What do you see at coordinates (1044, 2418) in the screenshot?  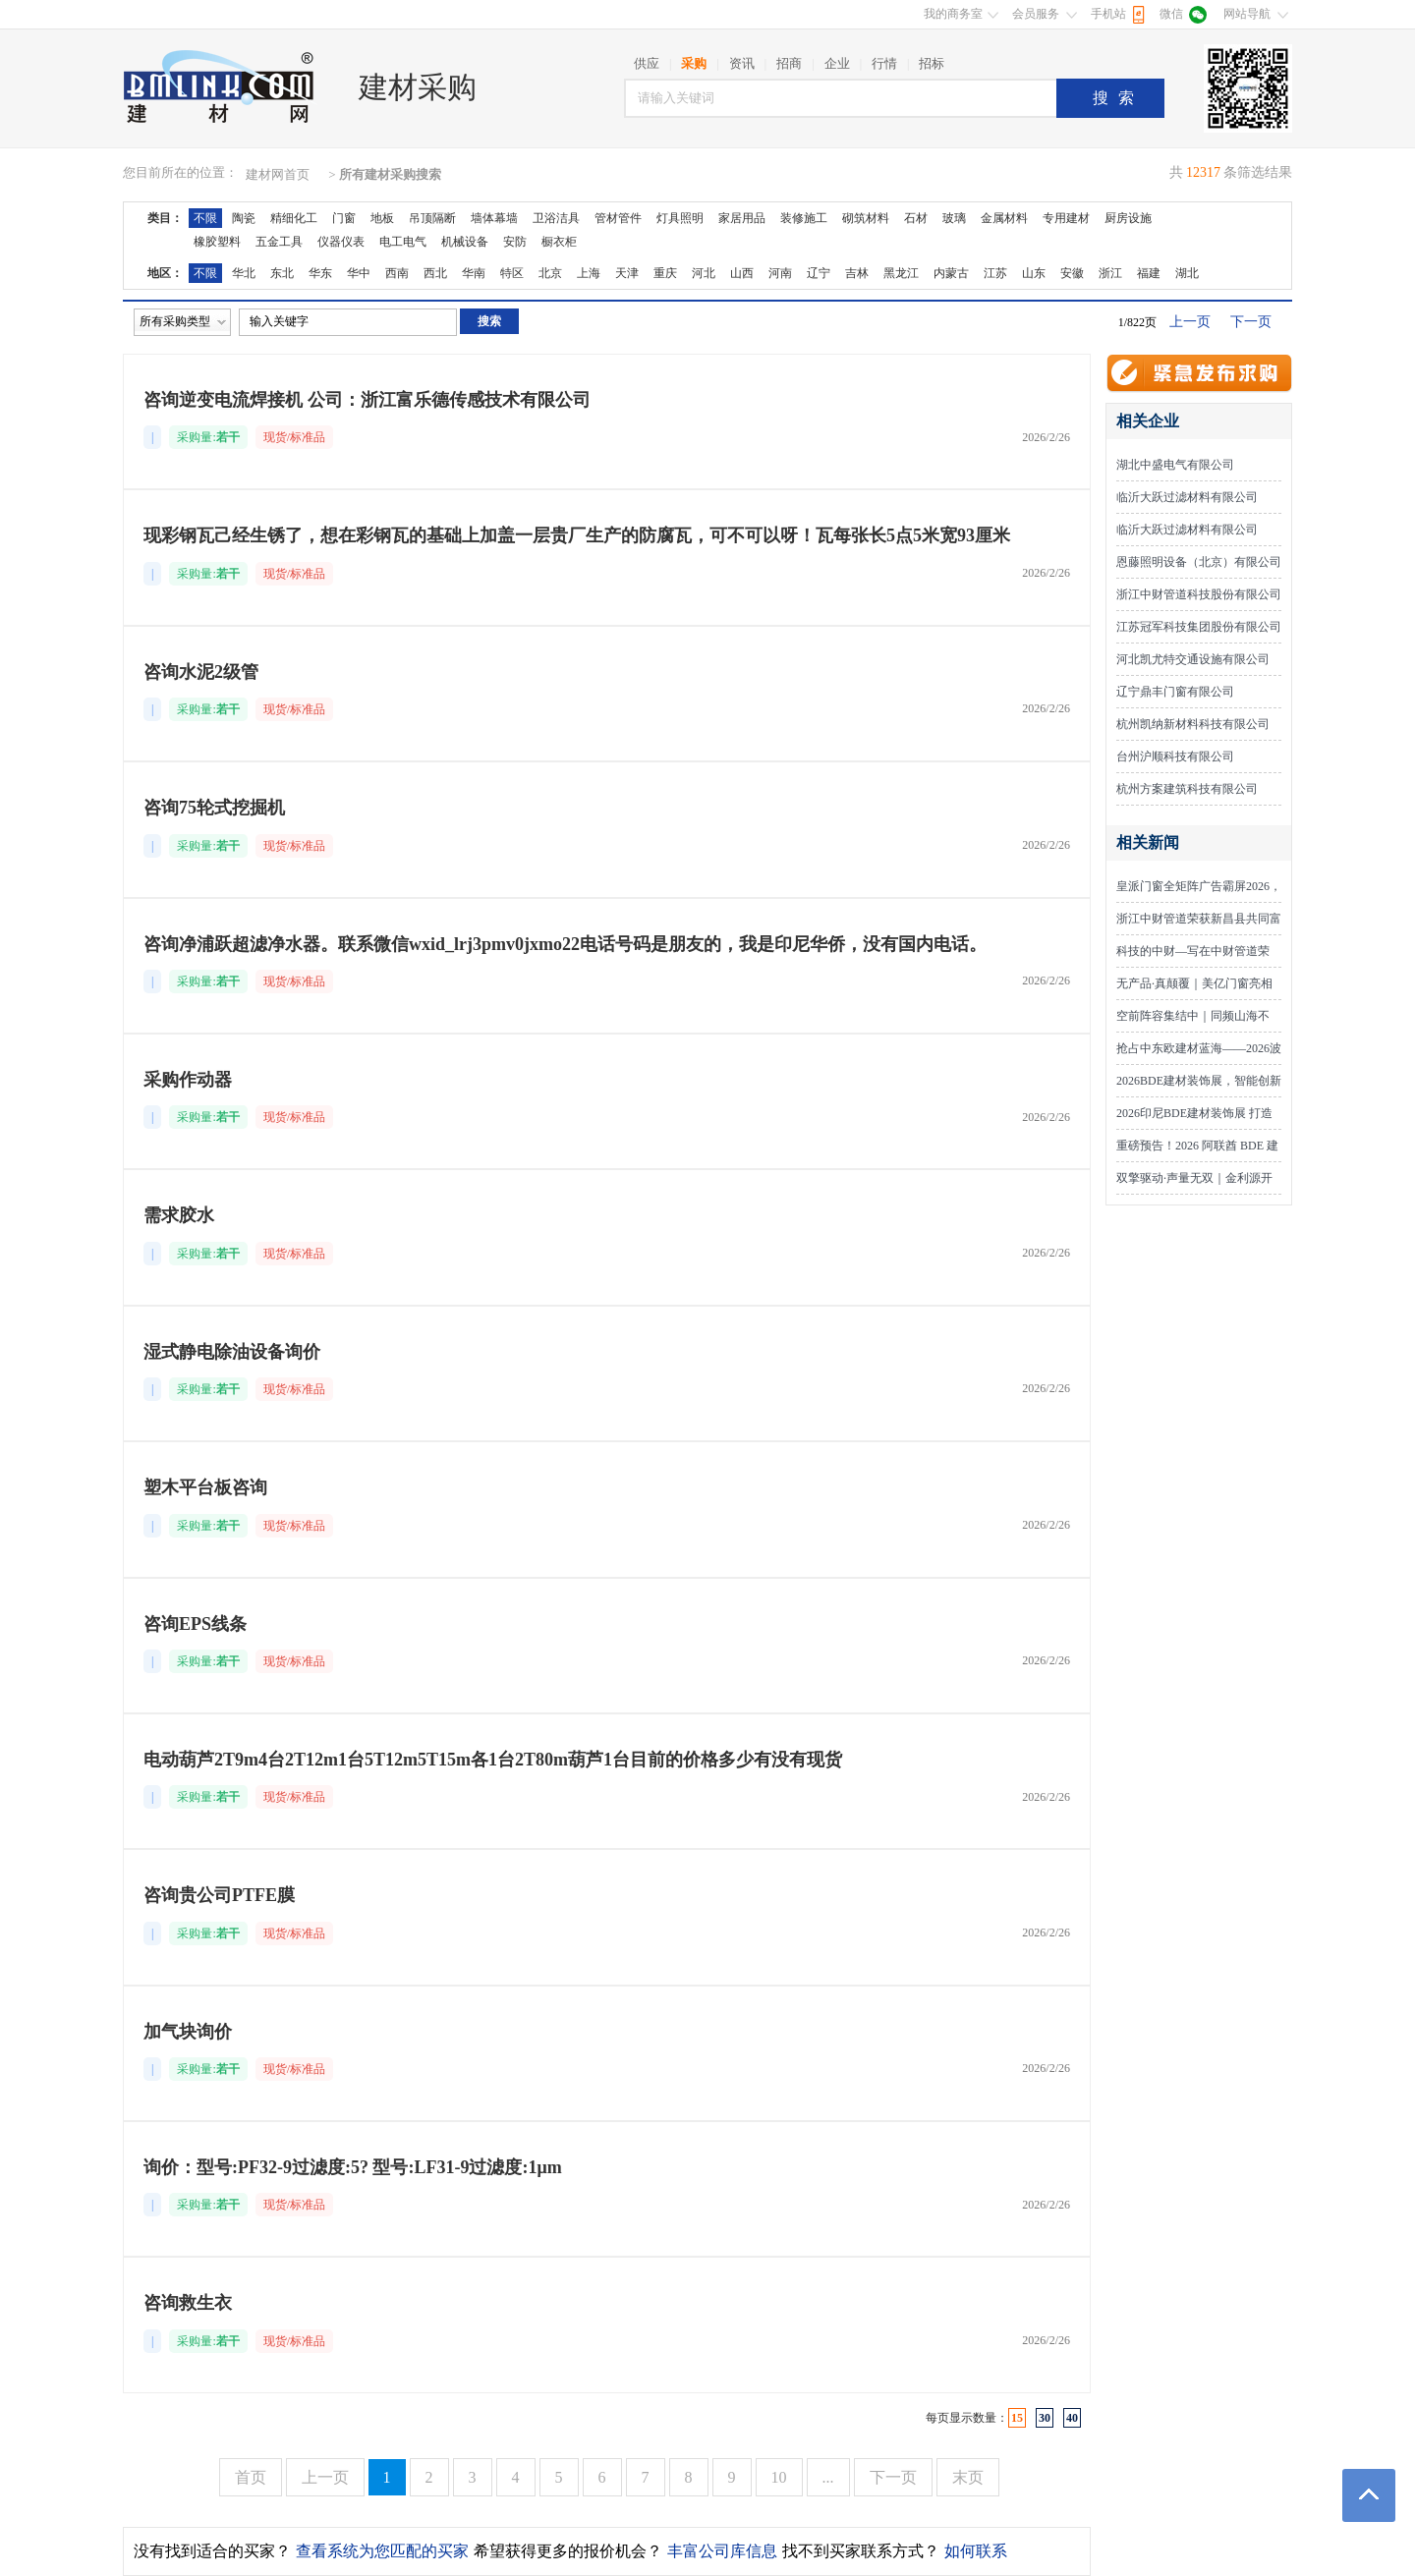 I see `30` at bounding box center [1044, 2418].